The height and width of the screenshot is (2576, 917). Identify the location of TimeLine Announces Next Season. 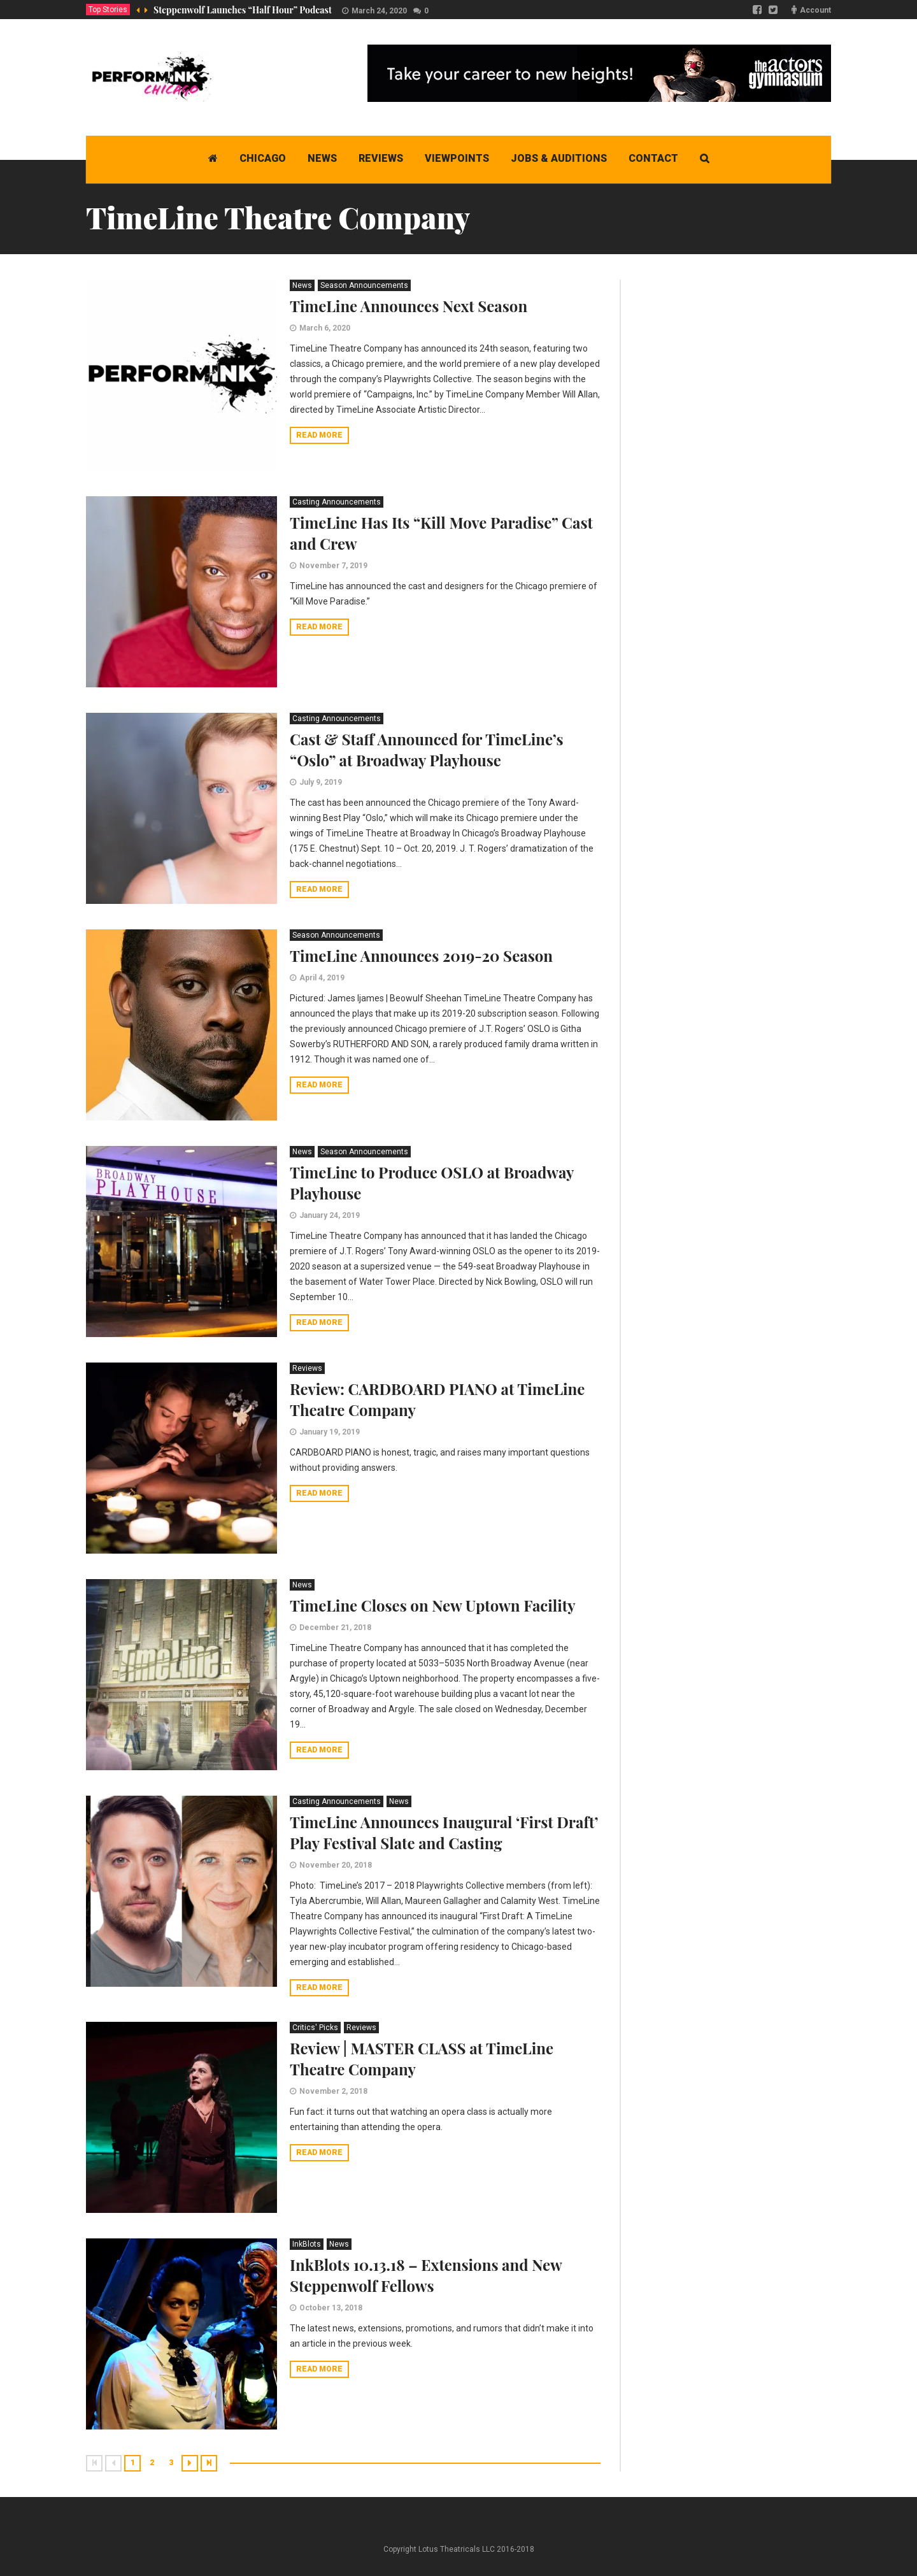
(408, 306).